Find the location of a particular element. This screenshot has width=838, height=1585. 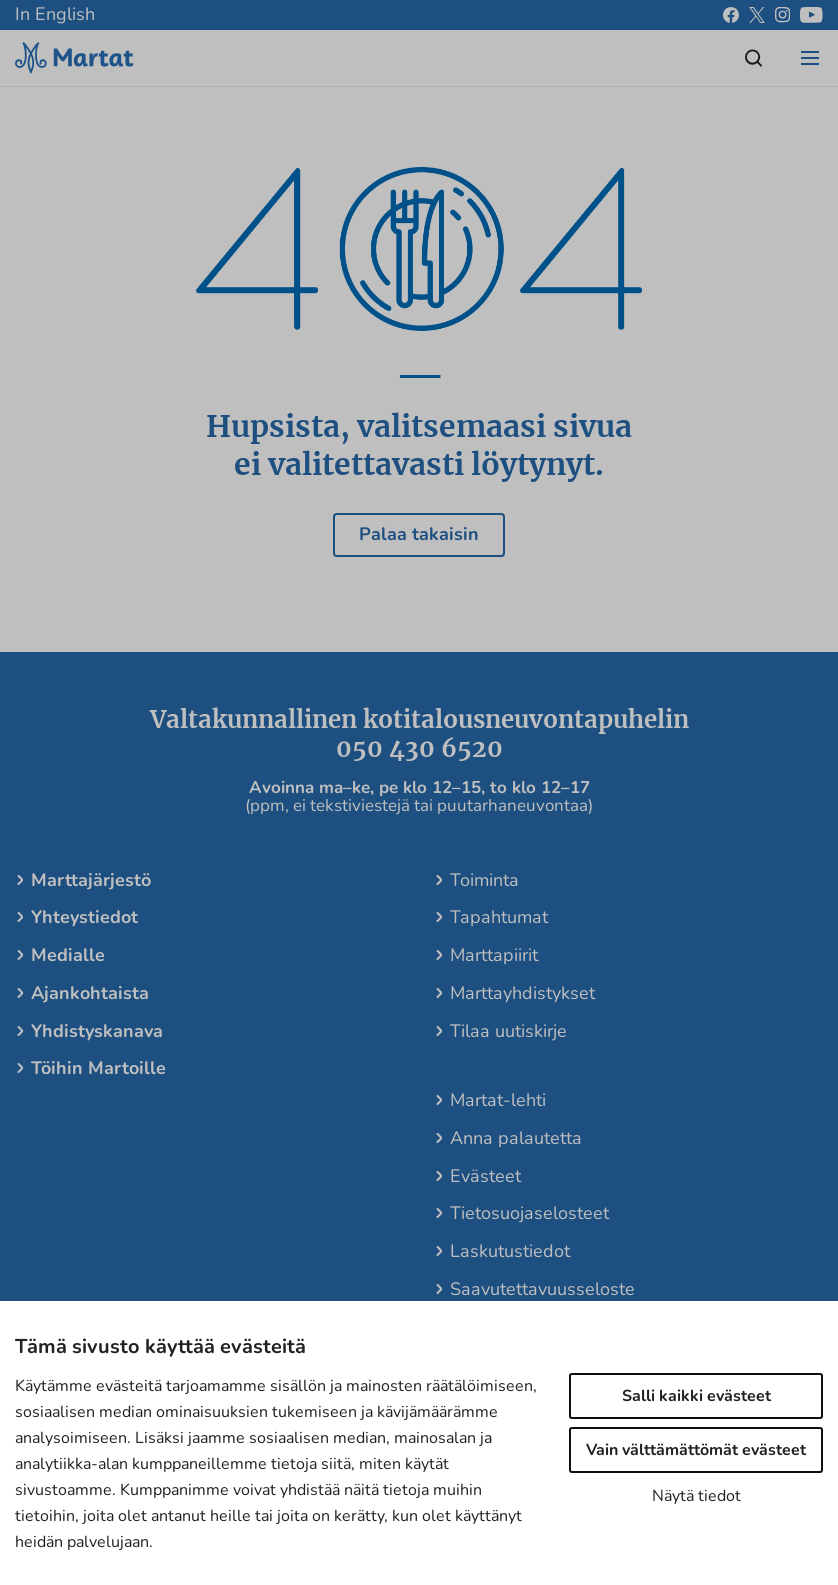

Martat-lehti is located at coordinates (498, 1100).